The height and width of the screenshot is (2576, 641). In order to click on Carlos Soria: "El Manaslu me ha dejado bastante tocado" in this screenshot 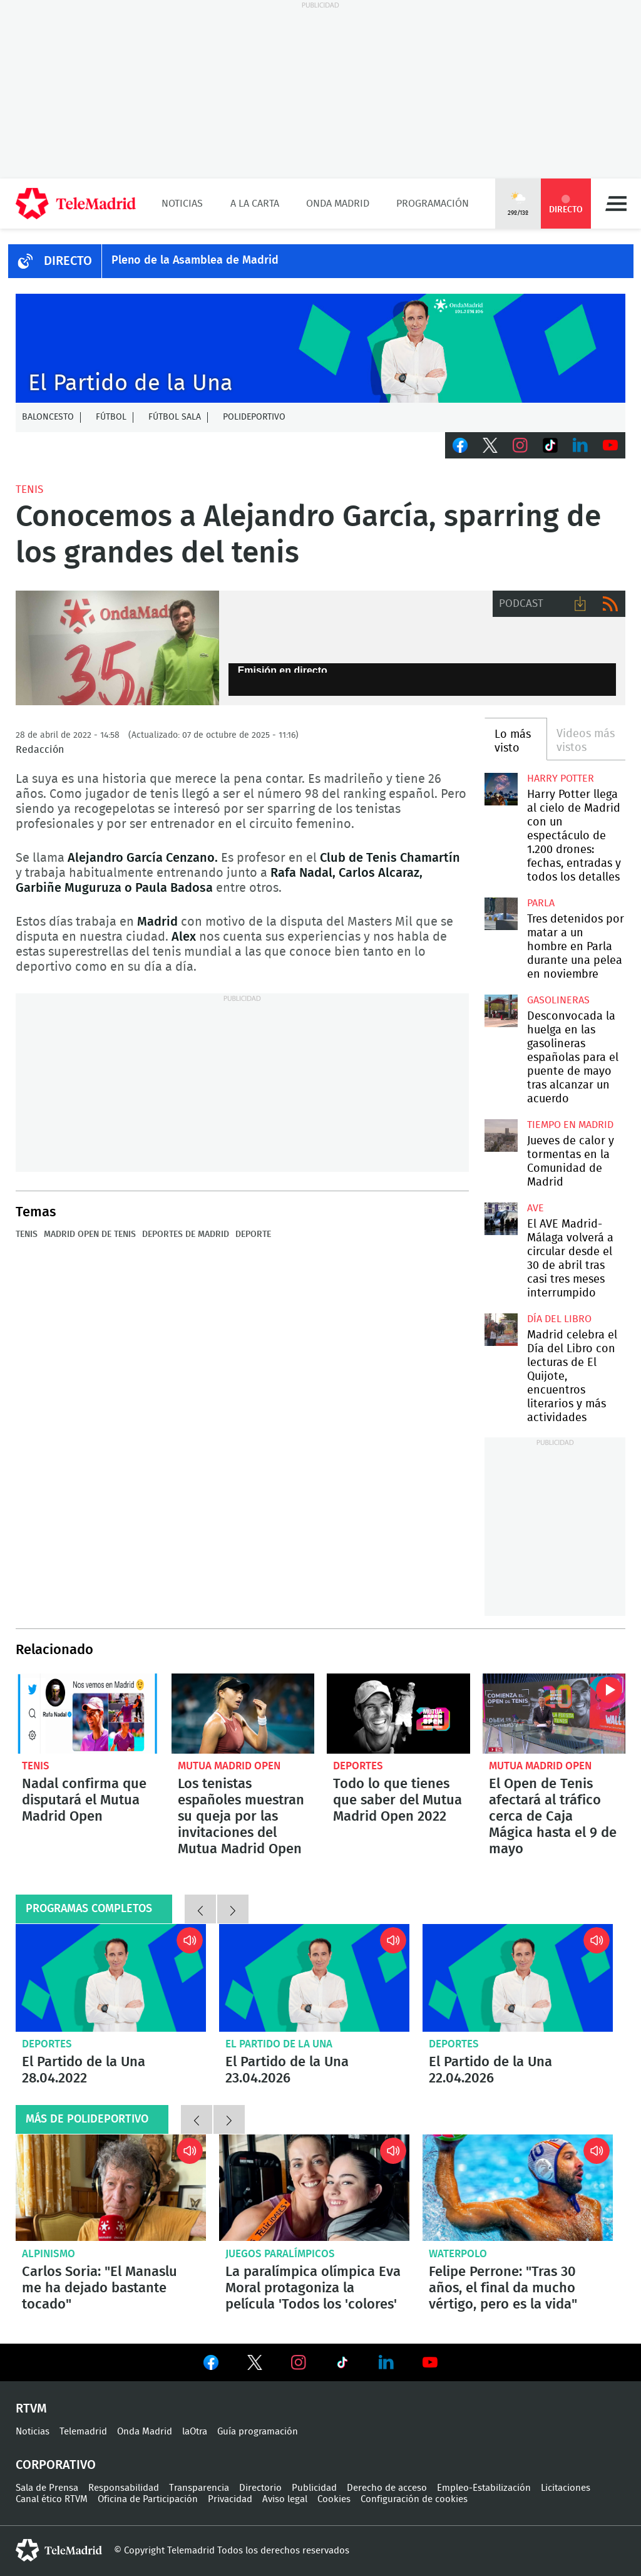, I will do `click(111, 2188)`.